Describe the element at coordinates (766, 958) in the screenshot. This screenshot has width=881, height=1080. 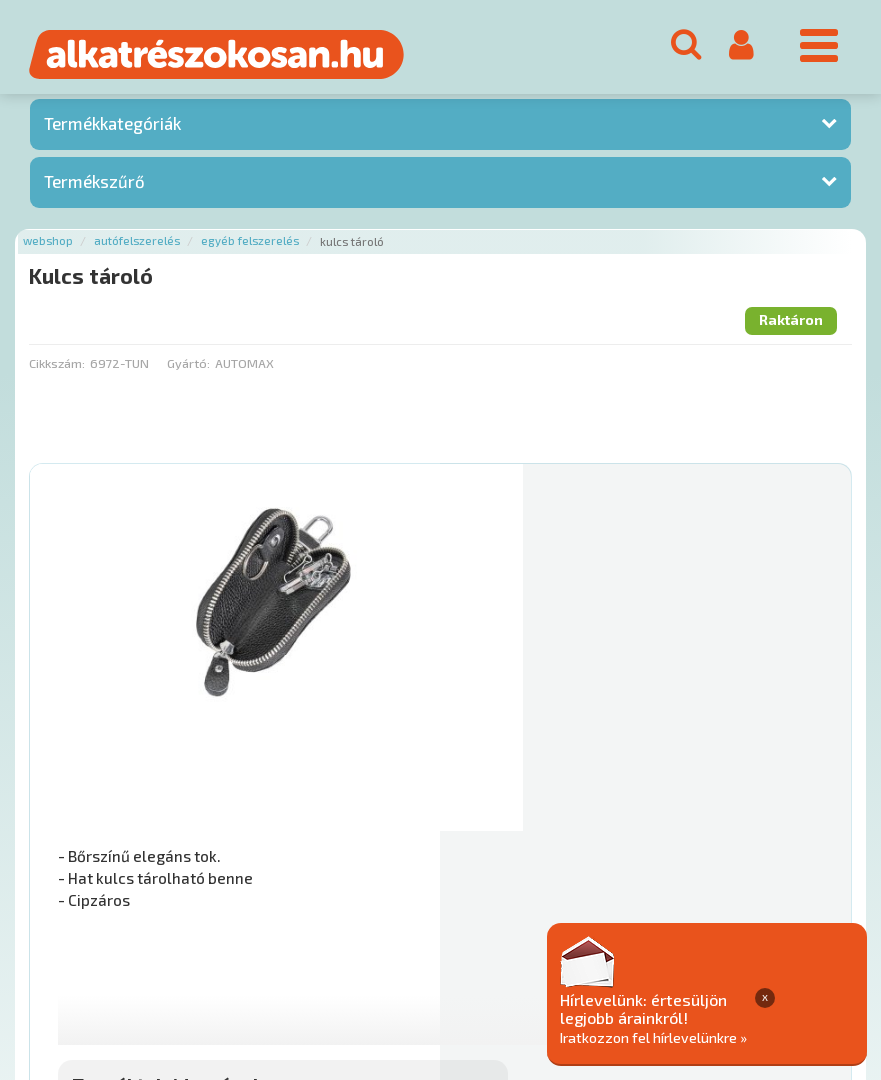
I see `Adatkezelési elvek` at that location.